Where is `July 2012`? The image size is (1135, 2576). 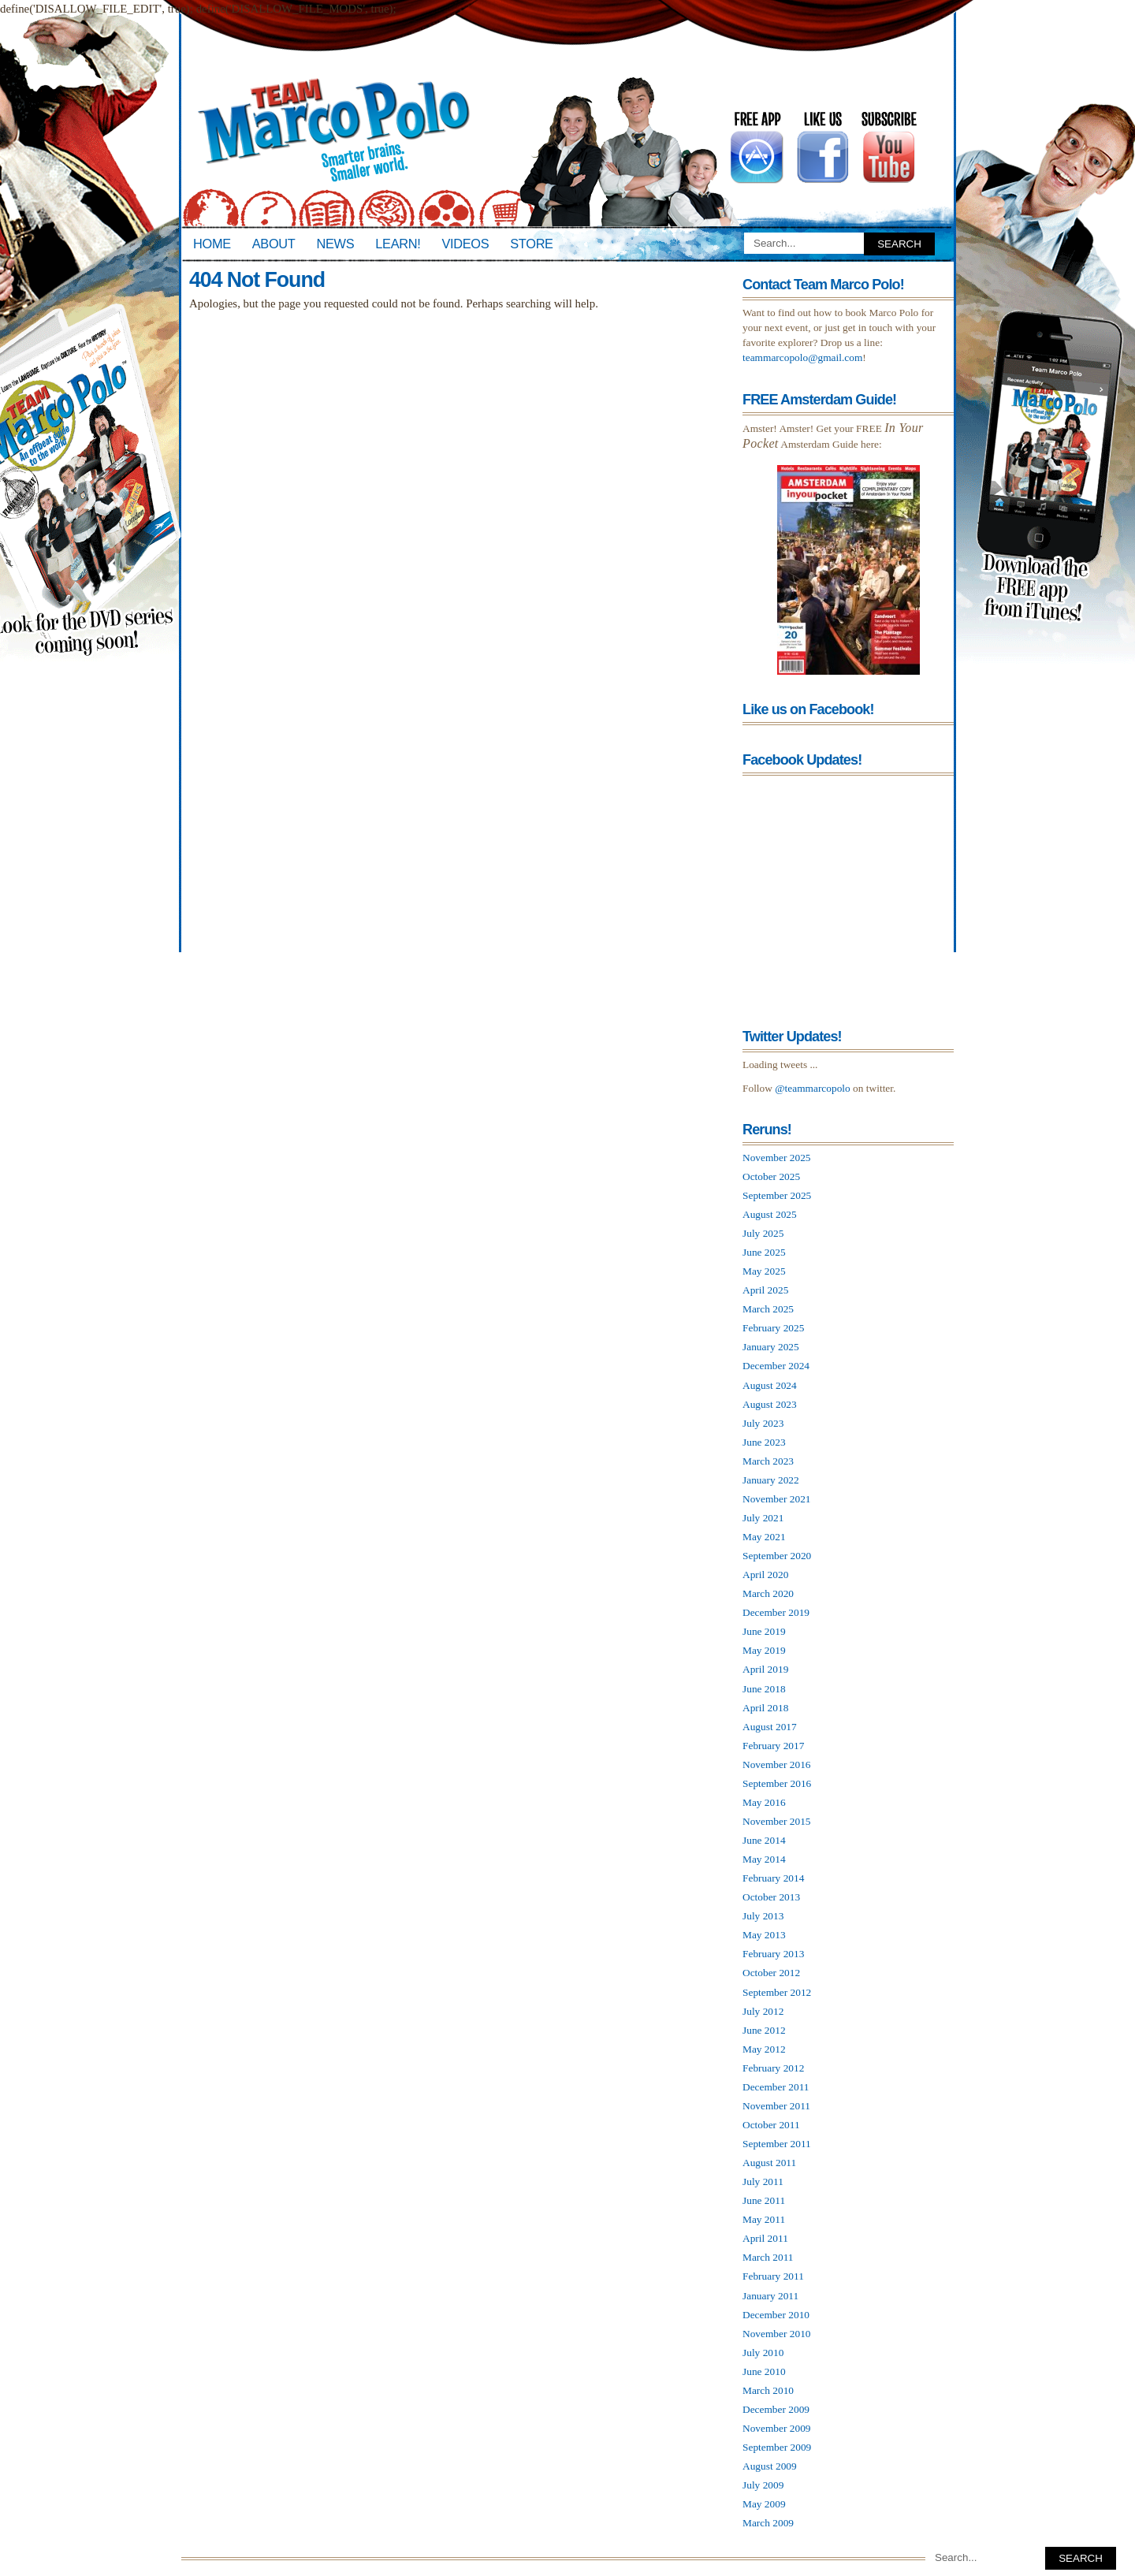
July 2012 is located at coordinates (762, 2011).